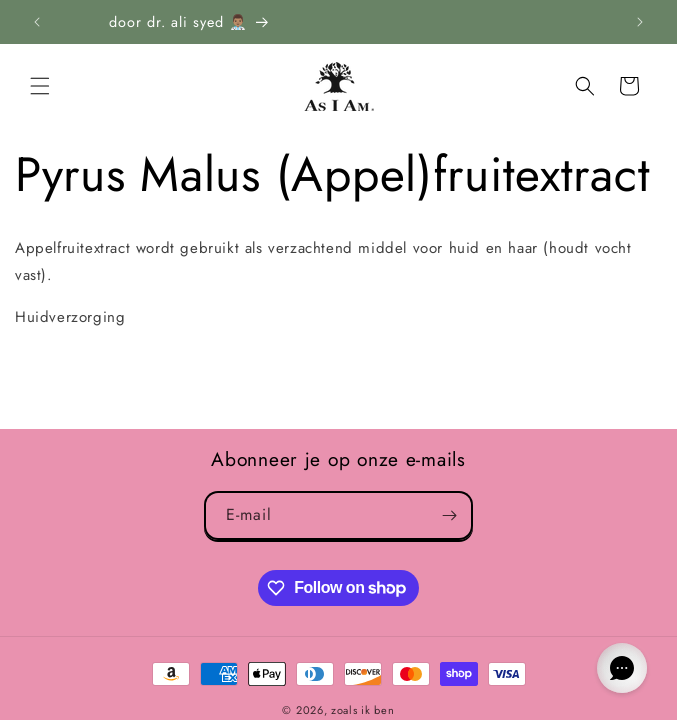 The image size is (677, 720). What do you see at coordinates (362, 710) in the screenshot?
I see `zoals ik ben` at bounding box center [362, 710].